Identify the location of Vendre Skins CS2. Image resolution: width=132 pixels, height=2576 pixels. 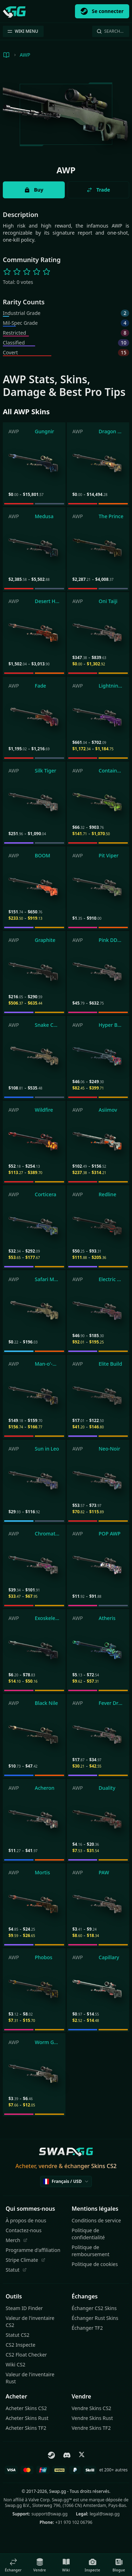
(92, 2408).